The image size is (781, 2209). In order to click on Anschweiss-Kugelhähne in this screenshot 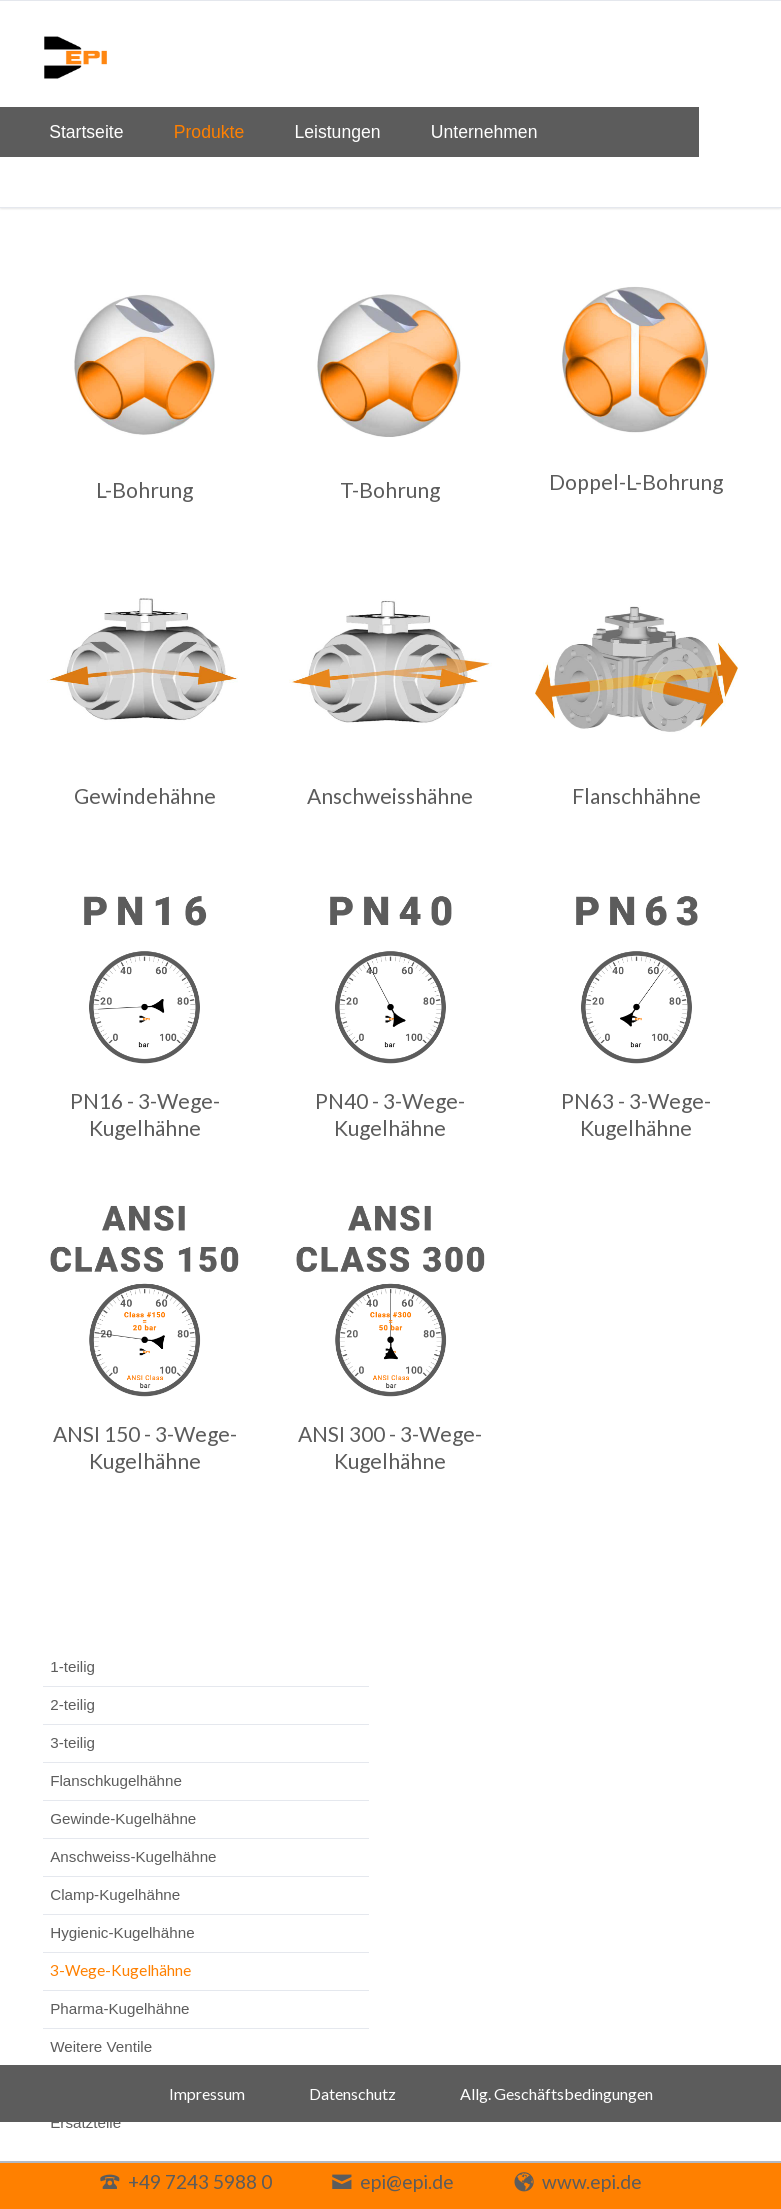, I will do `click(133, 1856)`.